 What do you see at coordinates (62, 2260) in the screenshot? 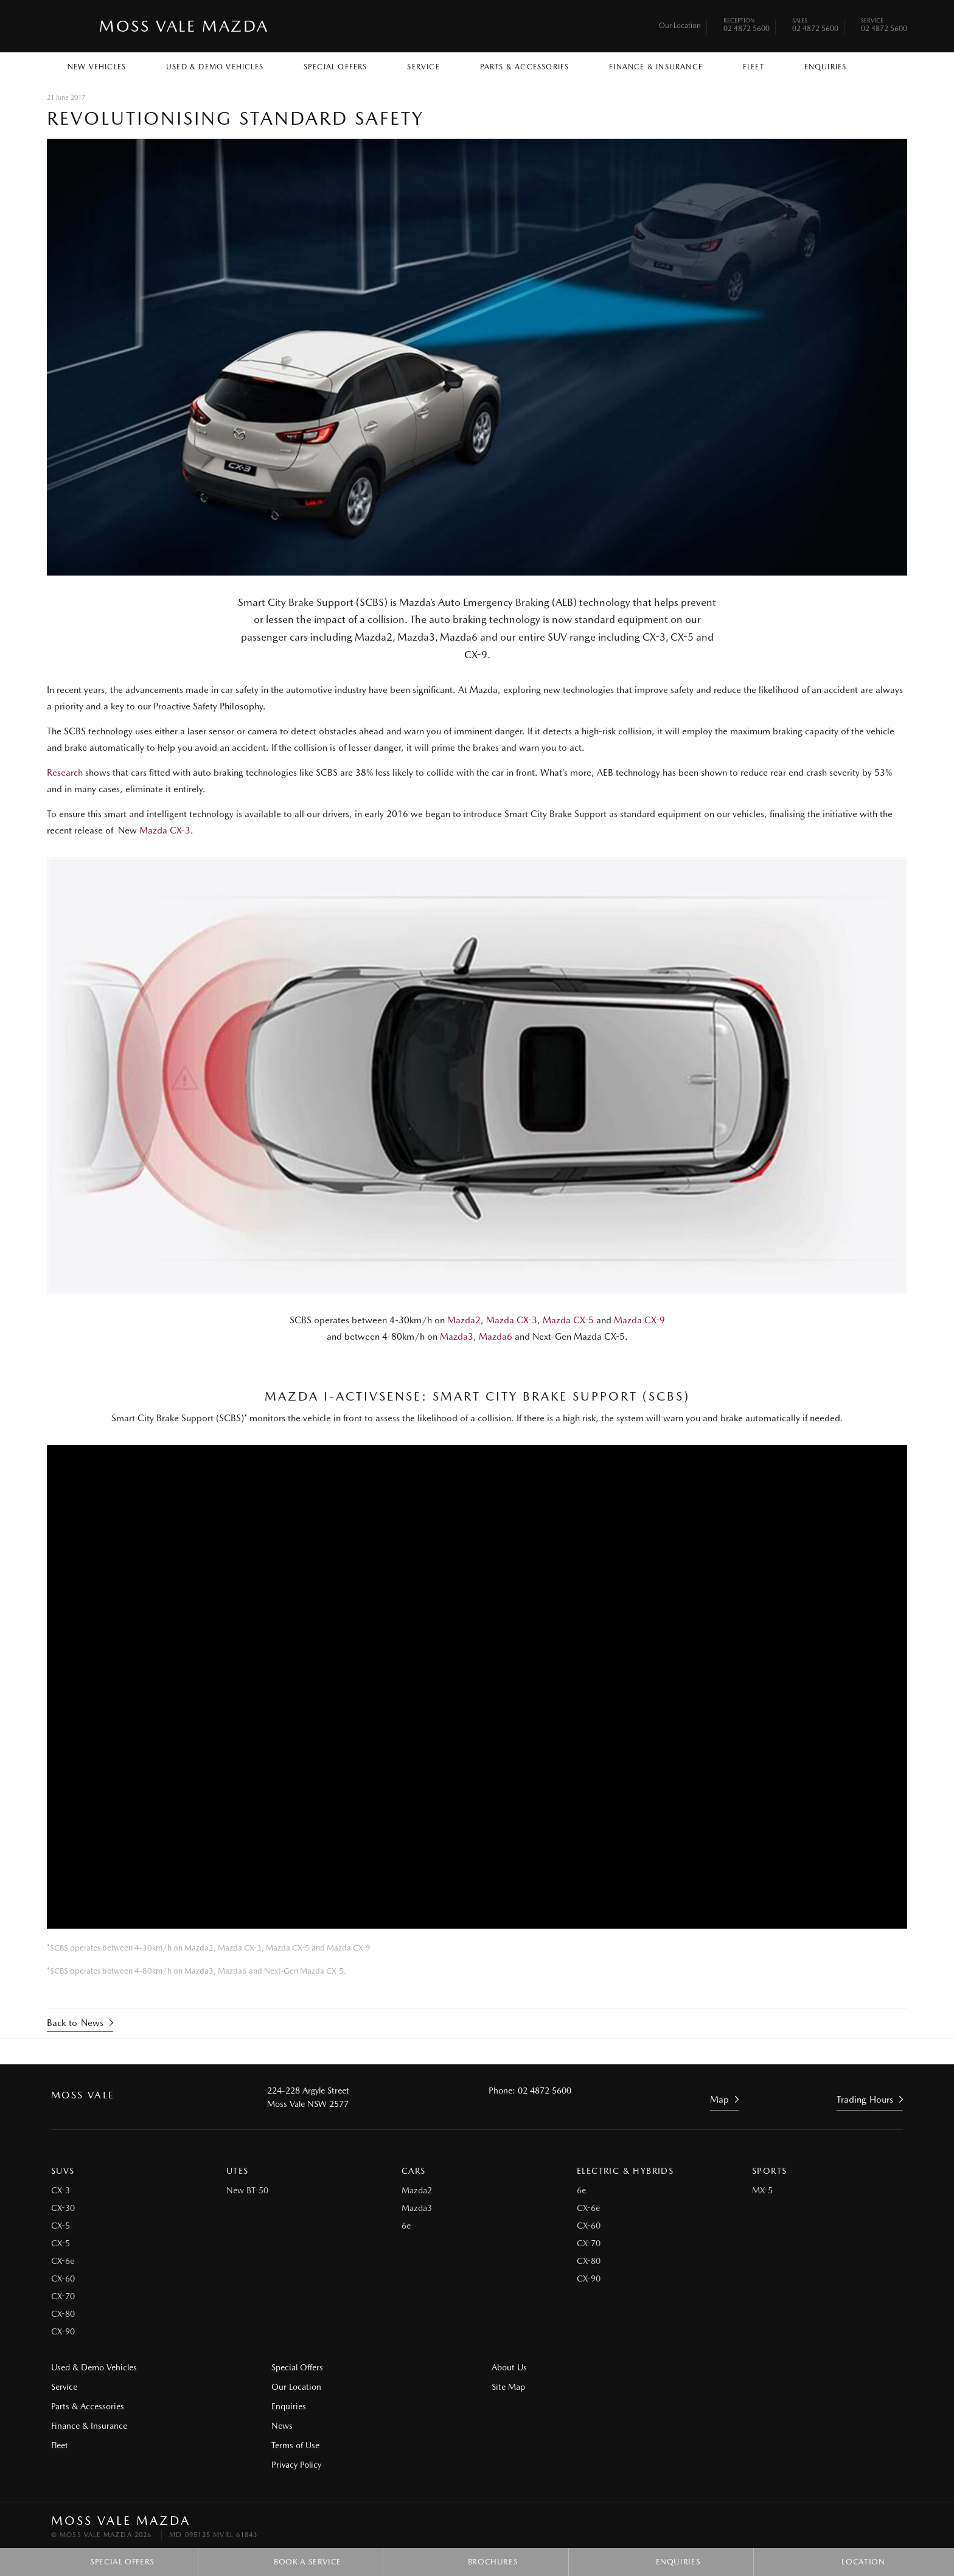
I see `CX-6e` at bounding box center [62, 2260].